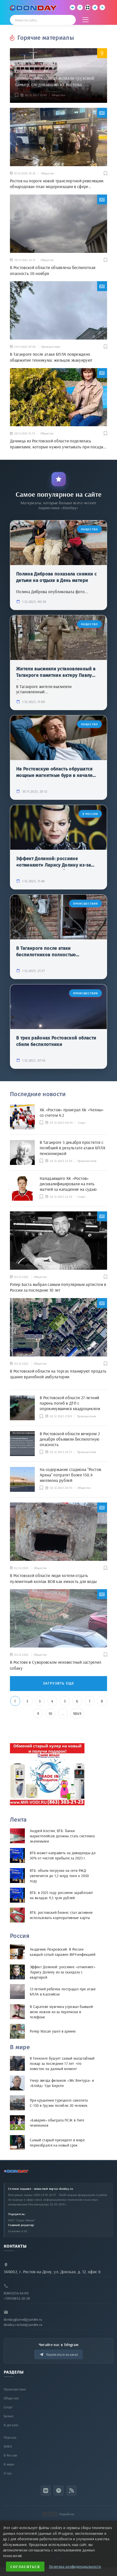  Describe the element at coordinates (75, 2566) in the screenshot. I see `Политика конфиденциальности` at that location.